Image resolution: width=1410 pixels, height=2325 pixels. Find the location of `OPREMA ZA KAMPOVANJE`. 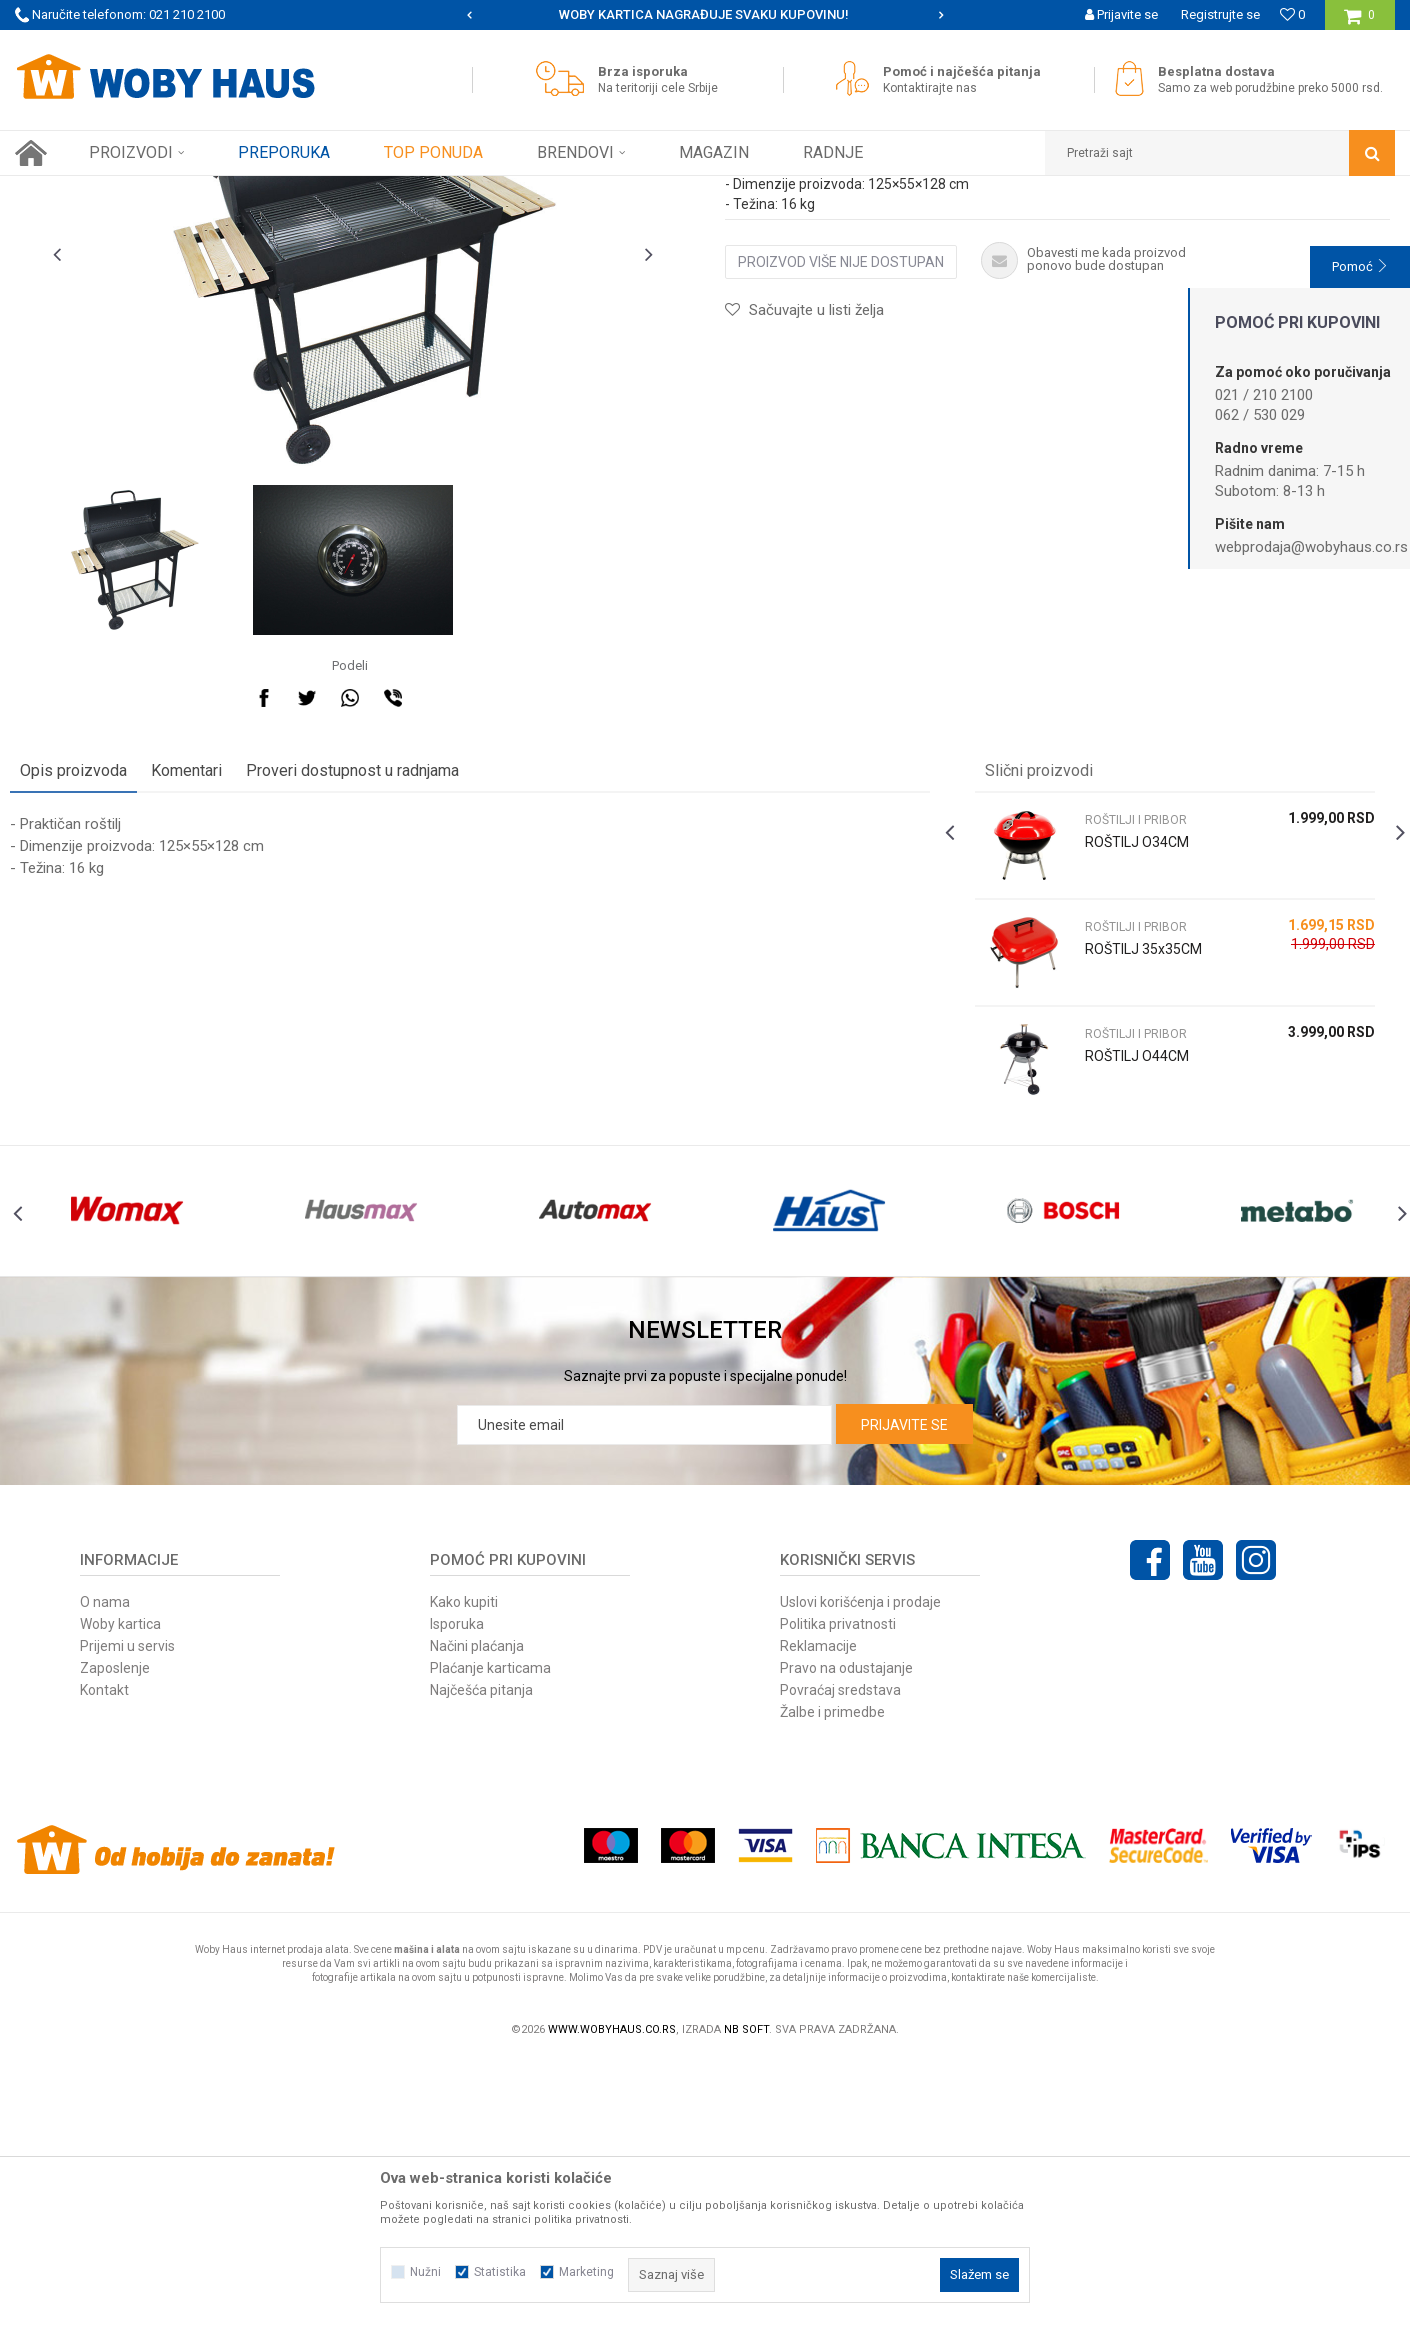

OPREMA ZA KAMPOVANJE is located at coordinates (272, 191).